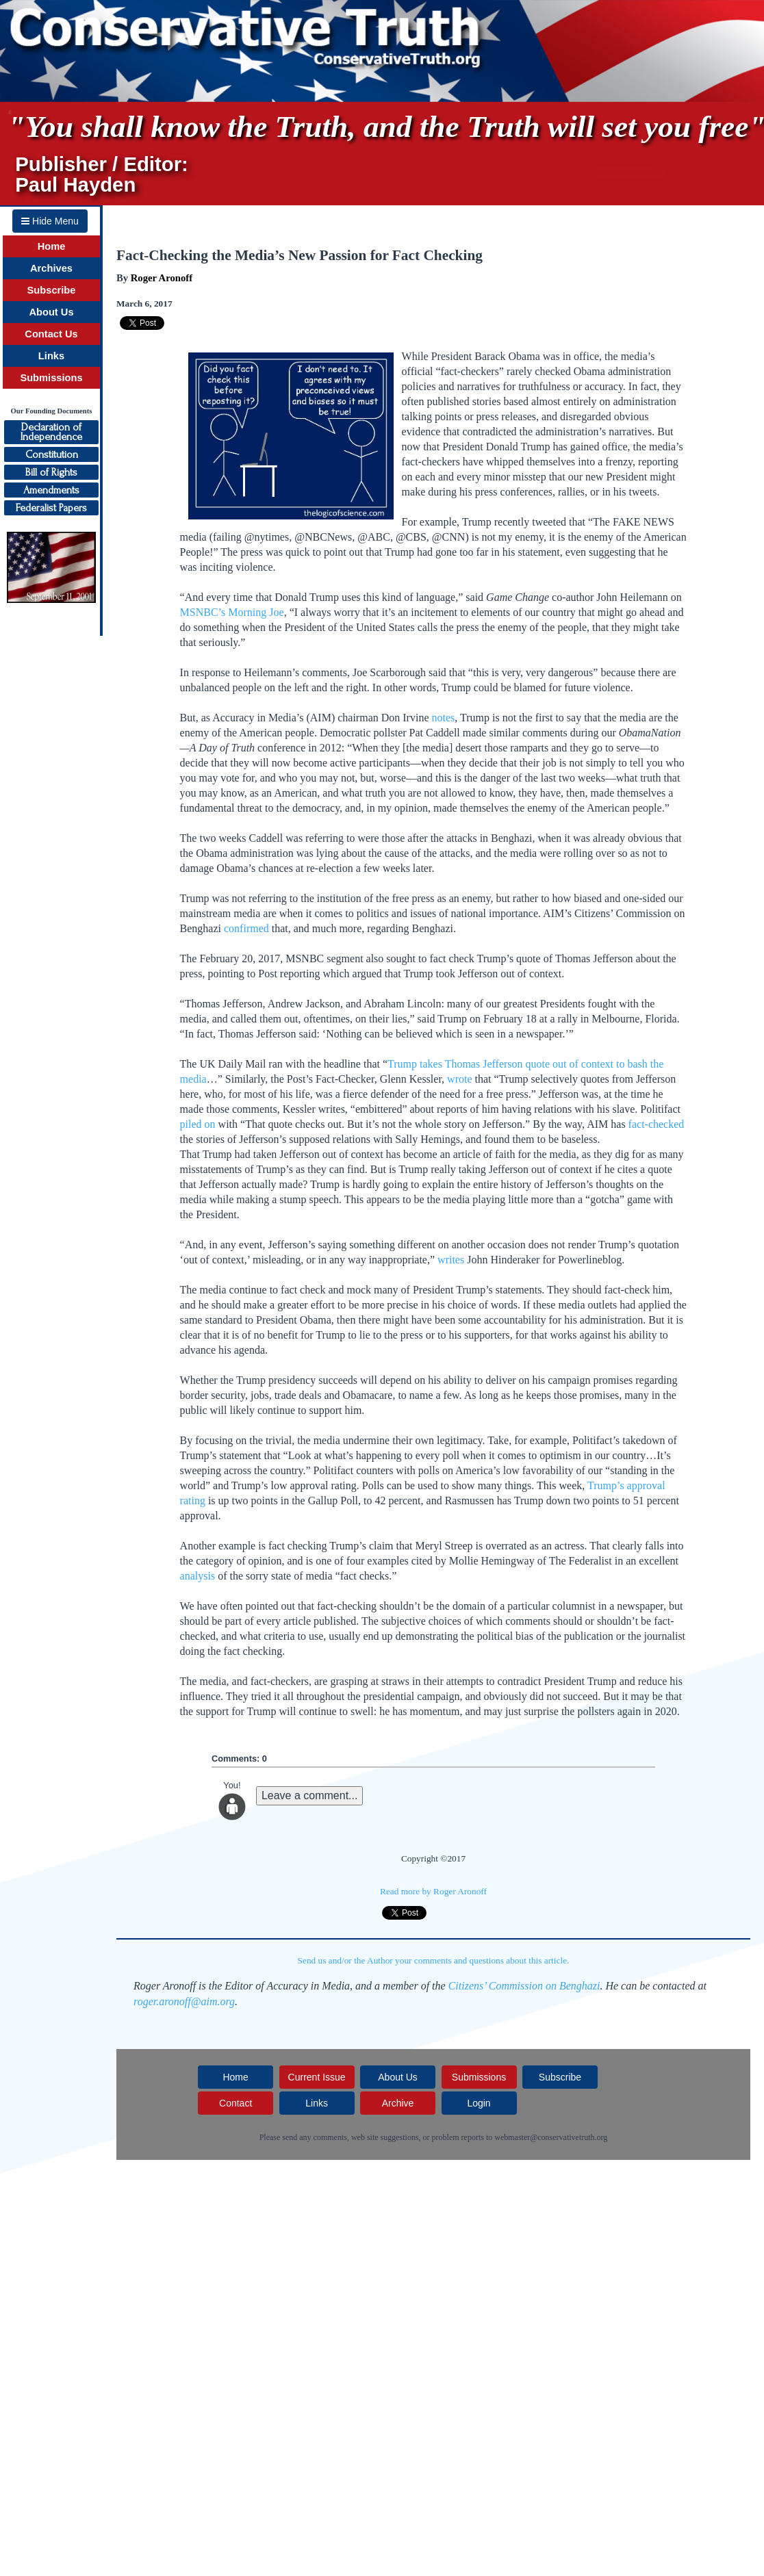 Image resolution: width=764 pixels, height=2576 pixels. What do you see at coordinates (246, 928) in the screenshot?
I see `confirmed` at bounding box center [246, 928].